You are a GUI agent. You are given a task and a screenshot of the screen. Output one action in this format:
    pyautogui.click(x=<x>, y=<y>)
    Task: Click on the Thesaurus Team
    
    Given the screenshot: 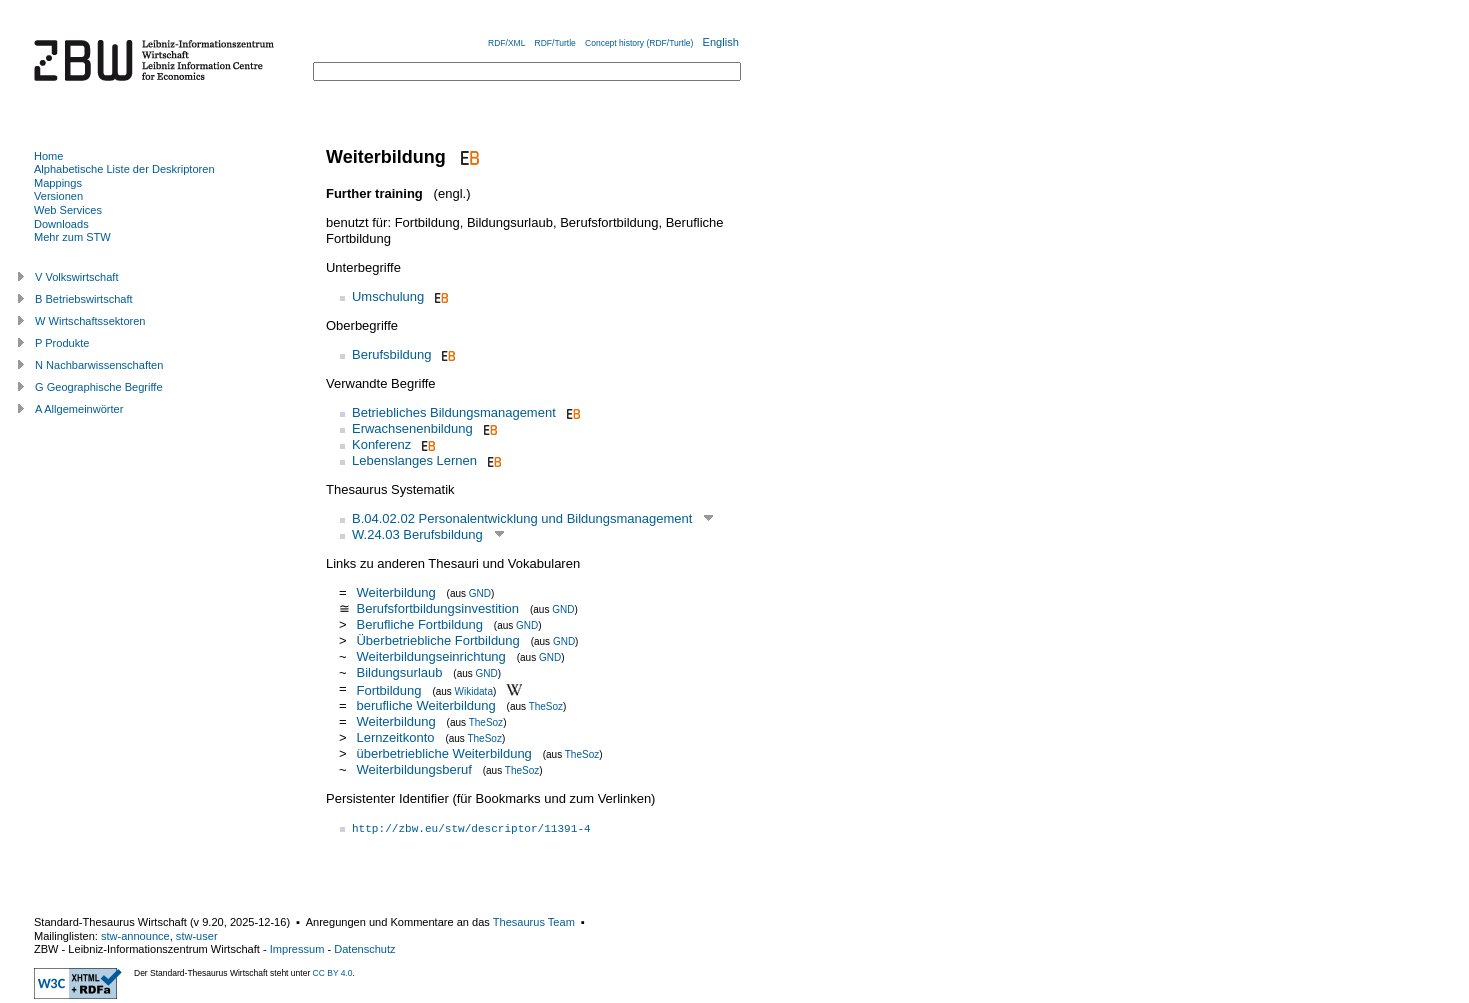 What is the action you would take?
    pyautogui.click(x=534, y=922)
    